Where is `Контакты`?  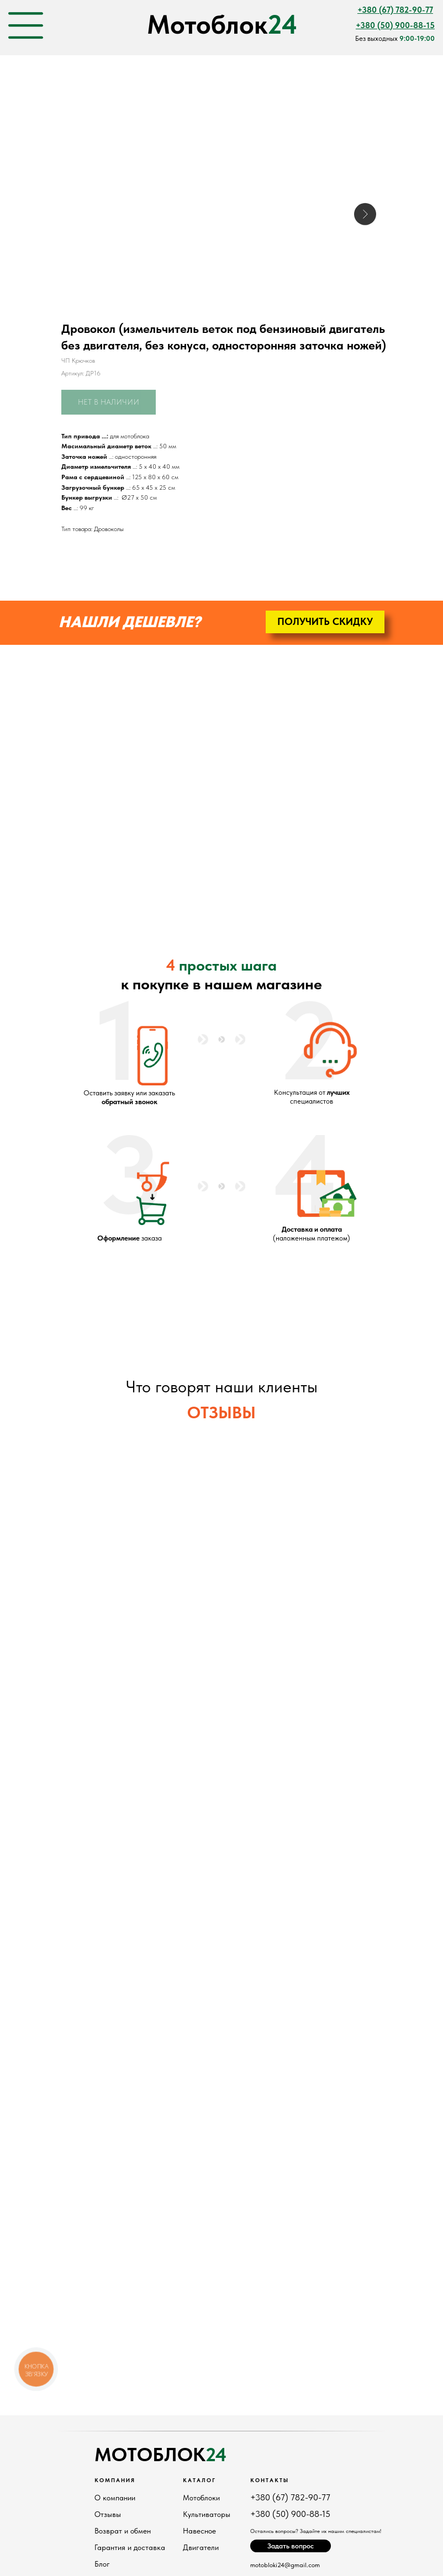
Контакты is located at coordinates (269, 2480).